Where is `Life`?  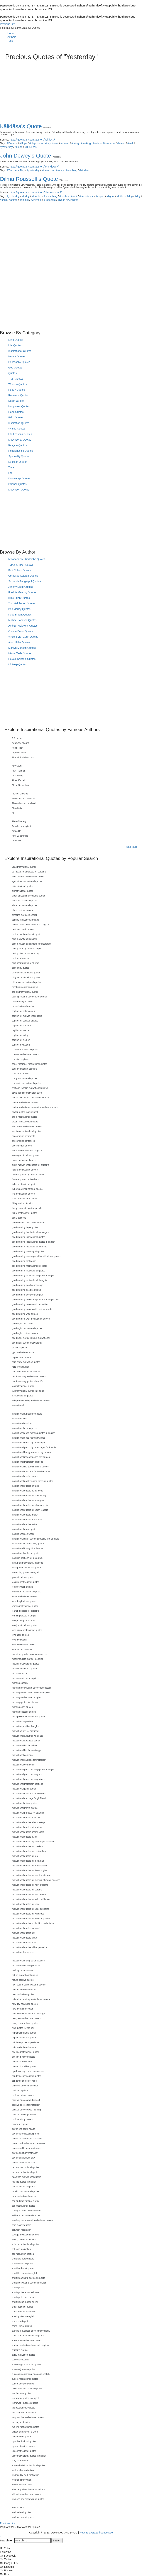
Life is located at coordinates (10, 472).